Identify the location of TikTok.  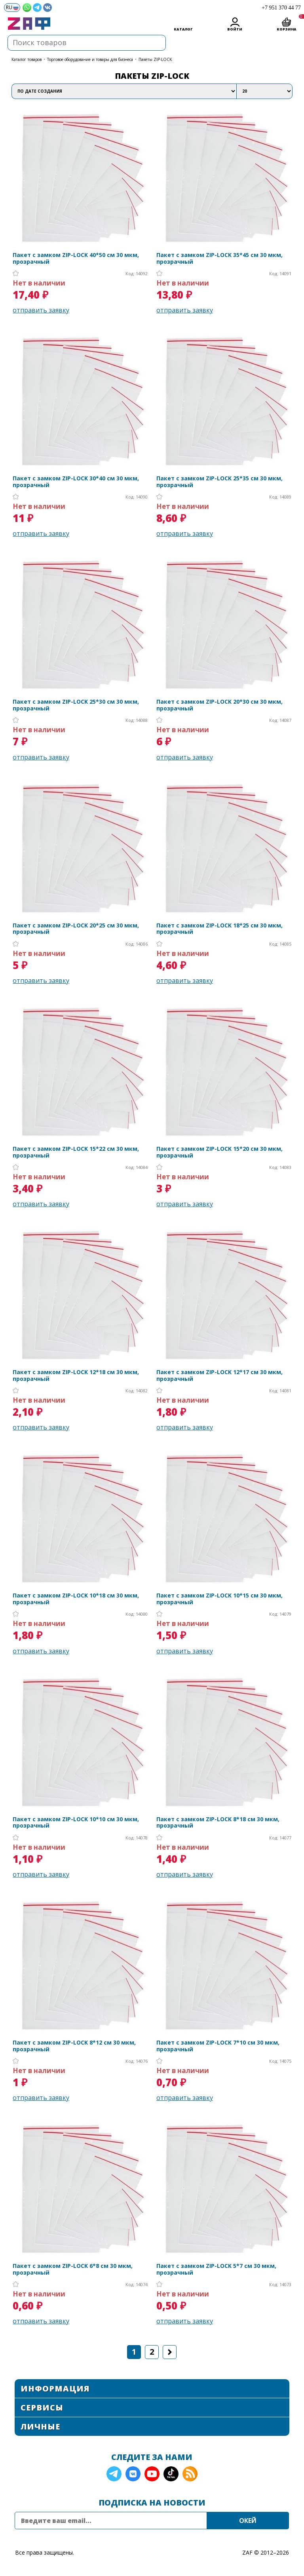
(171, 2473).